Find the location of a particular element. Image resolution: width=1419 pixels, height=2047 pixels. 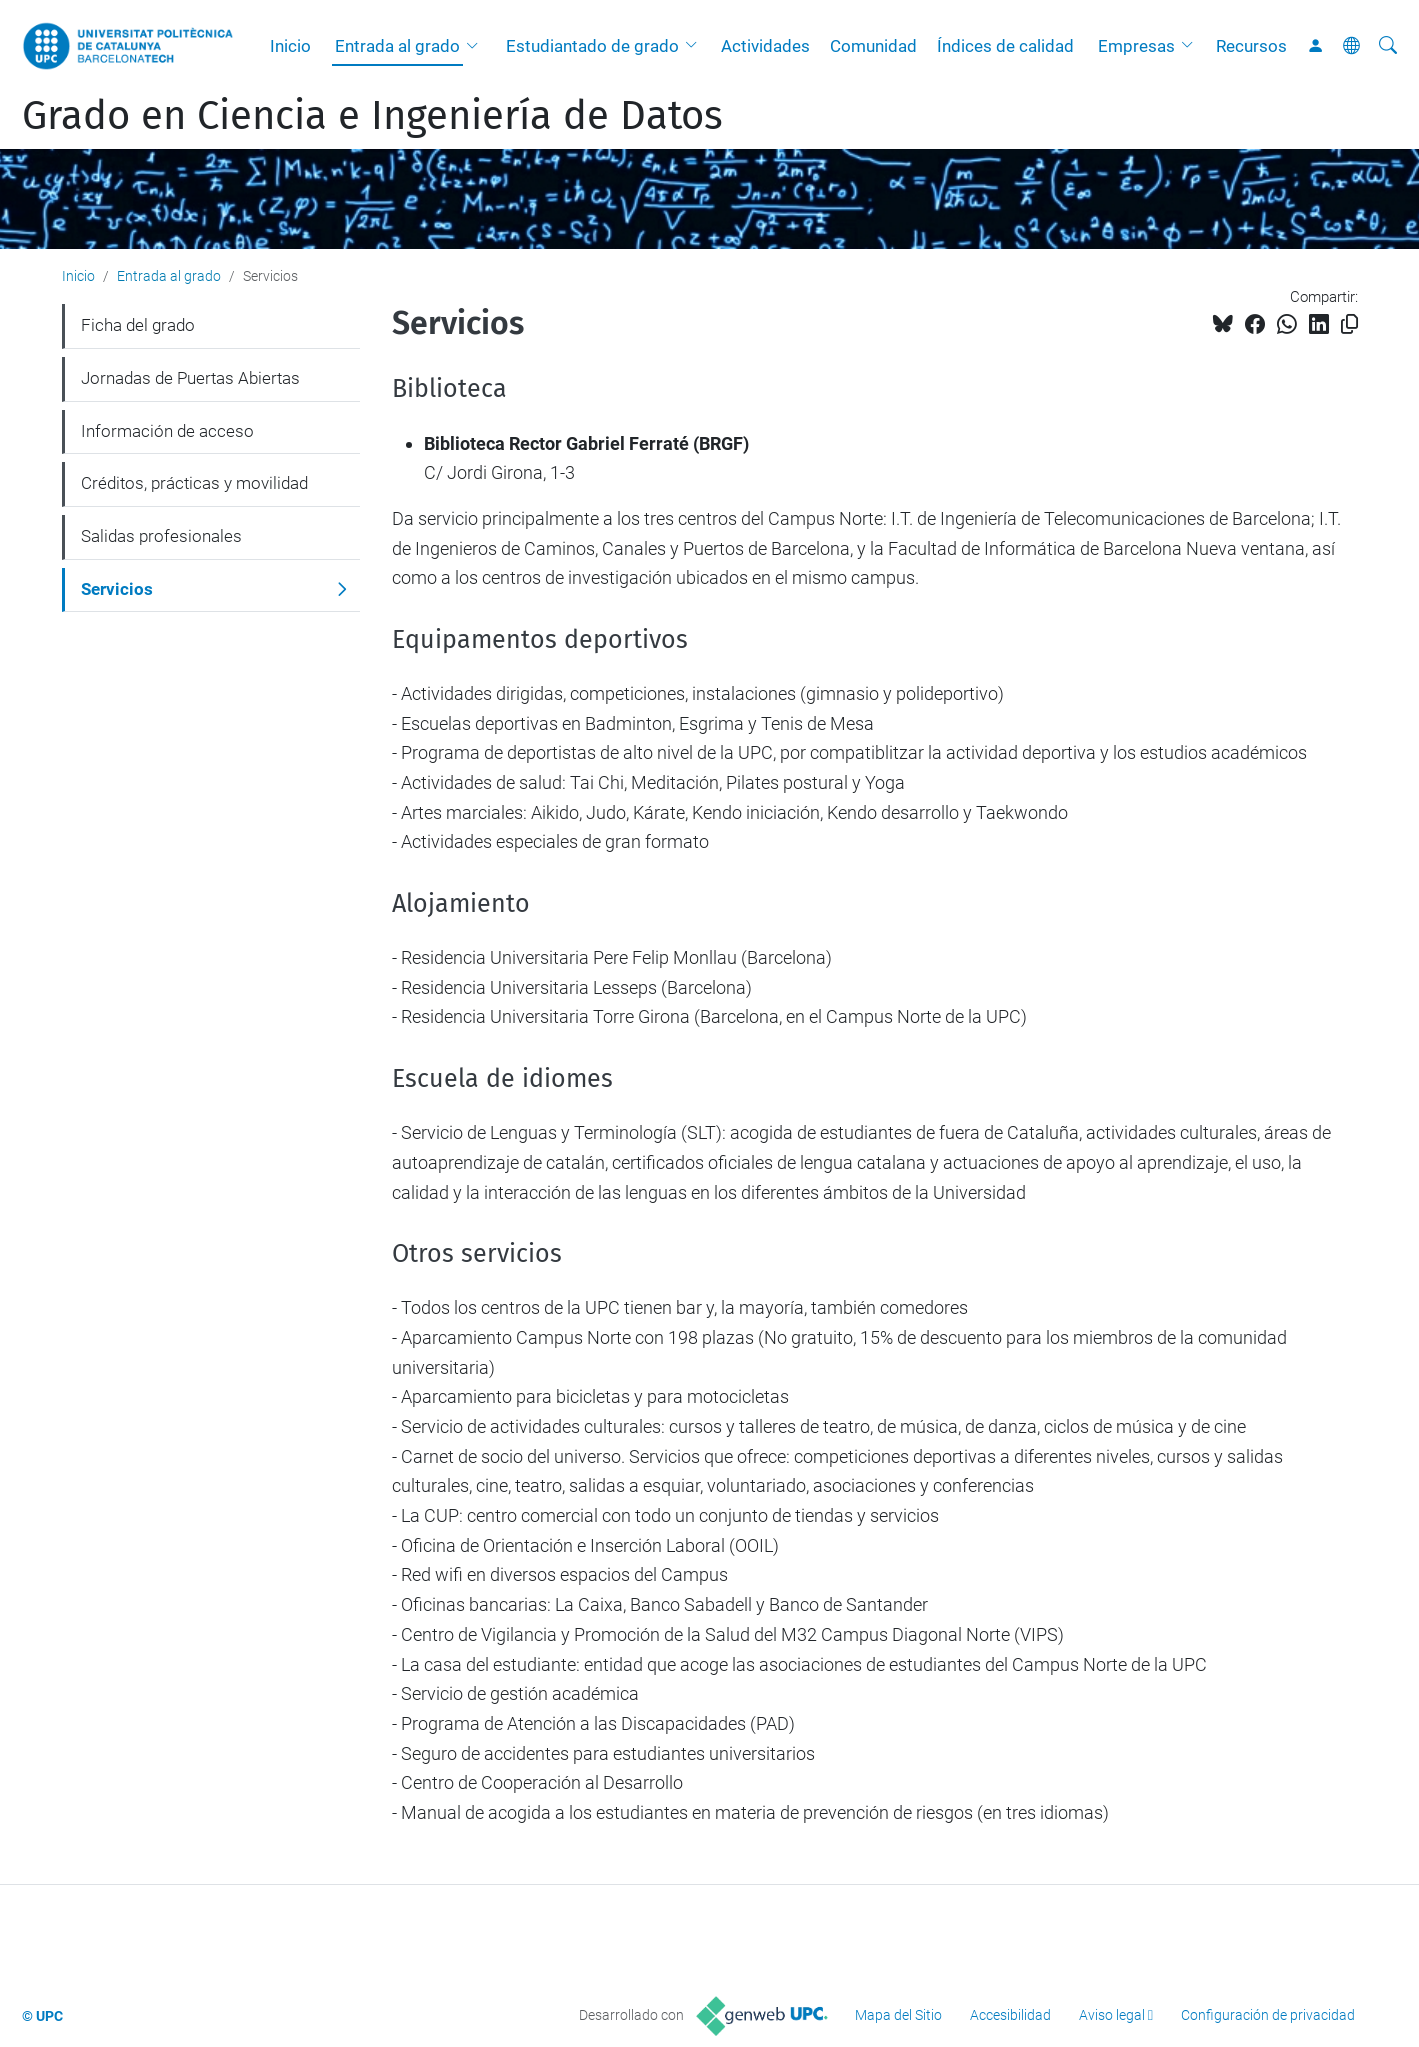

Comunidad is located at coordinates (873, 46).